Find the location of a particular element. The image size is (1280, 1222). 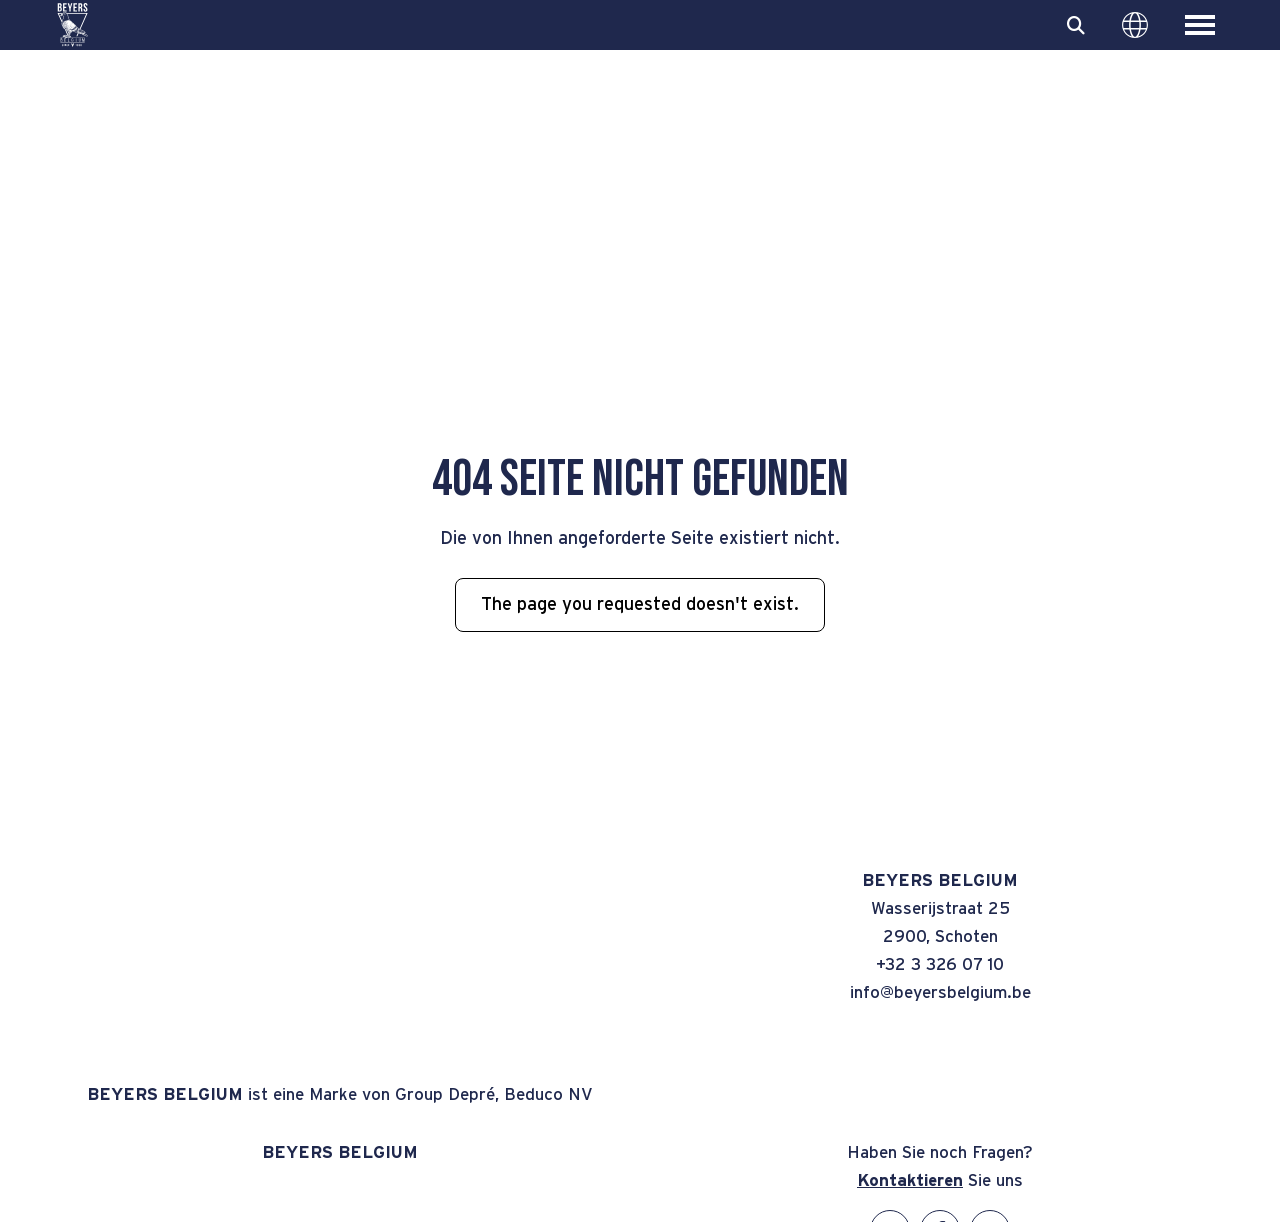

The page you requested doesn't exist. is located at coordinates (640, 605).